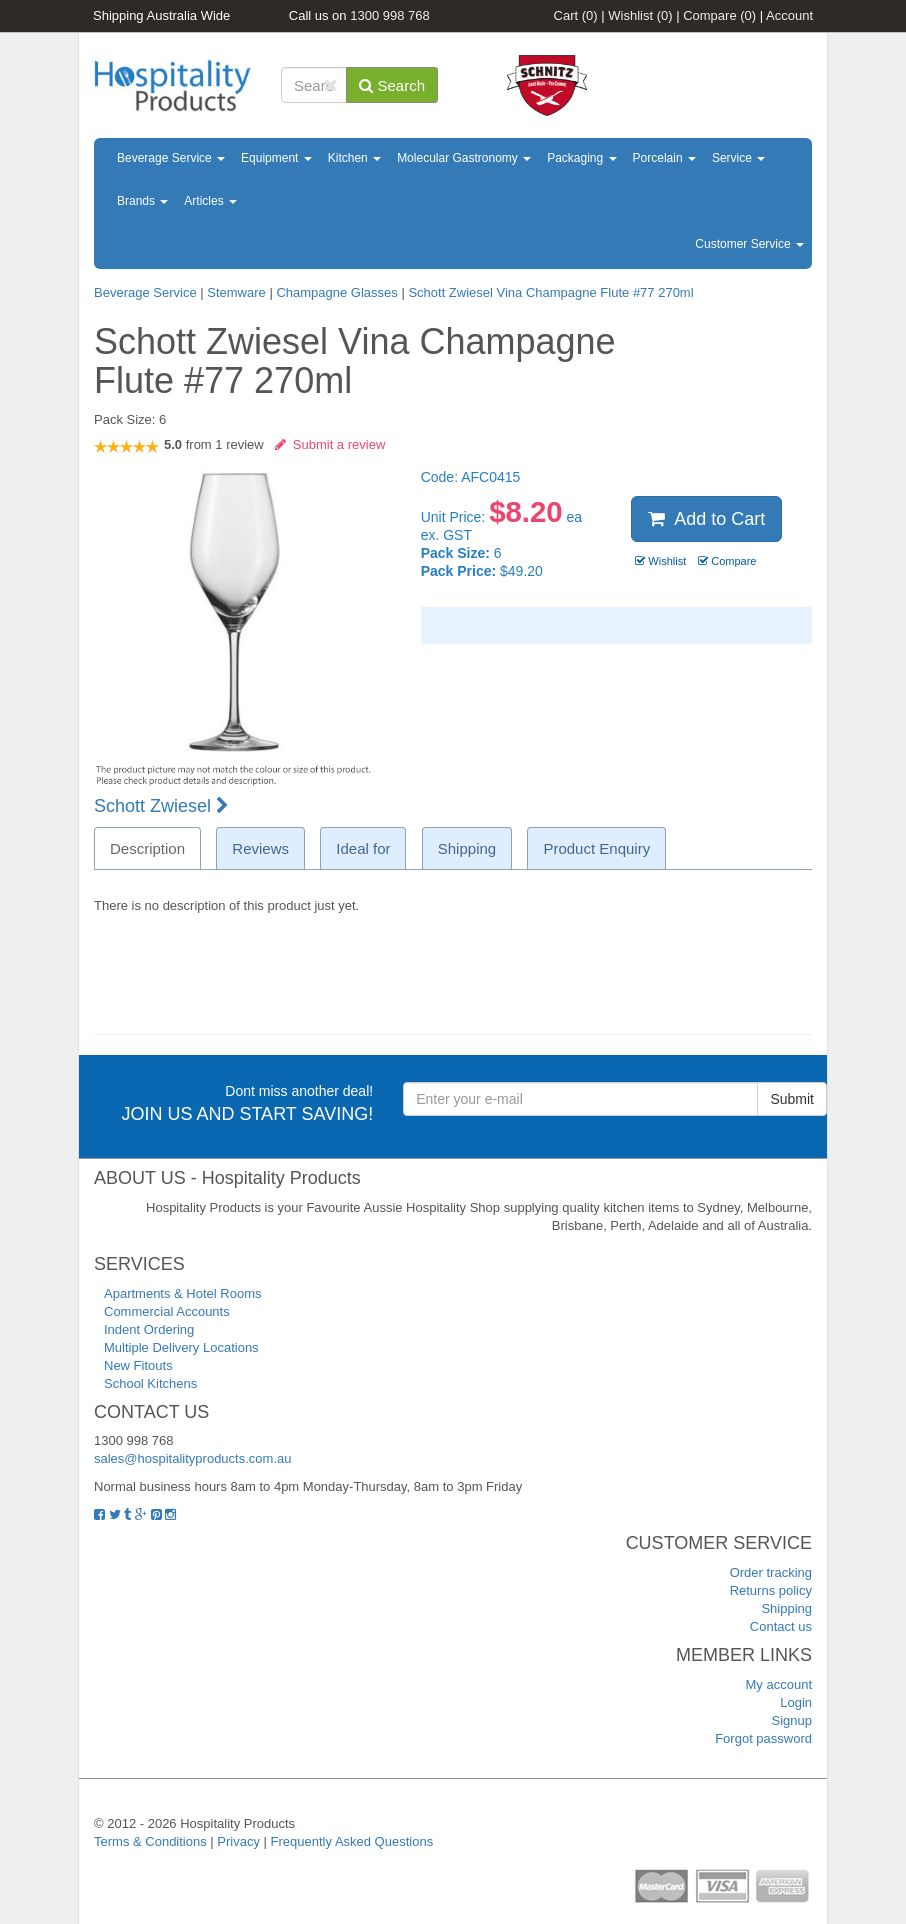 This screenshot has width=906, height=1924. I want to click on Frequently Asked Questions, so click(352, 1841).